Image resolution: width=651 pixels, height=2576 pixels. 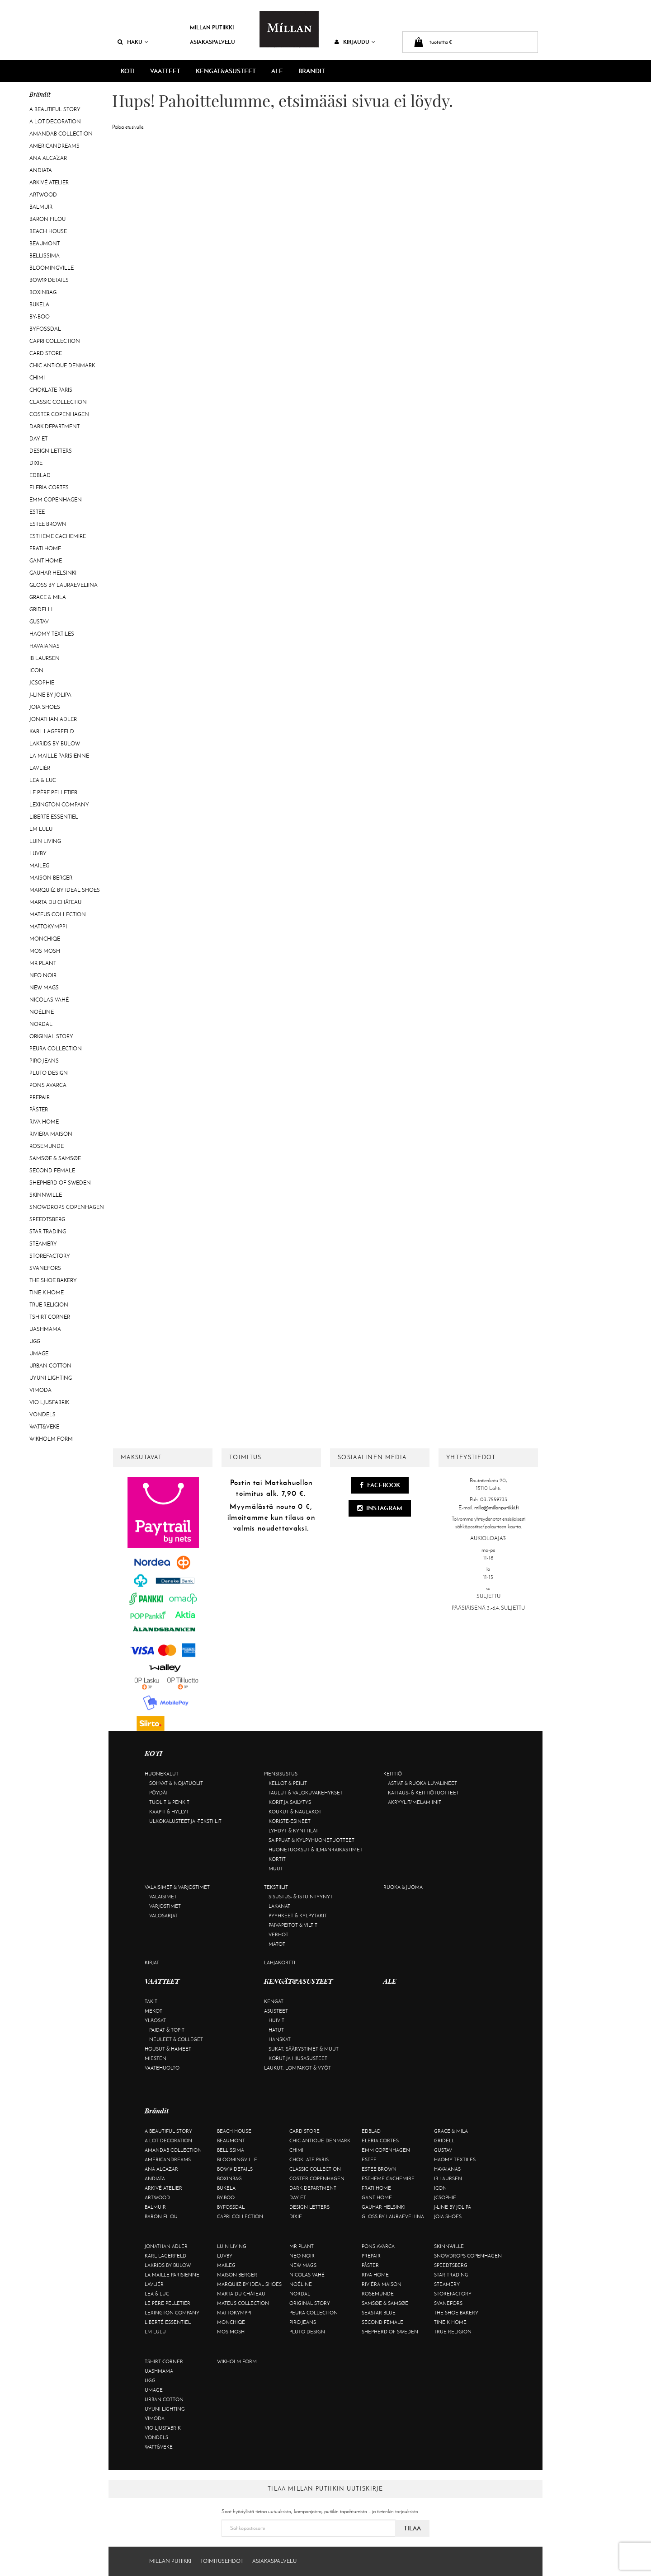 I want to click on BOXinBAG, so click(x=43, y=292).